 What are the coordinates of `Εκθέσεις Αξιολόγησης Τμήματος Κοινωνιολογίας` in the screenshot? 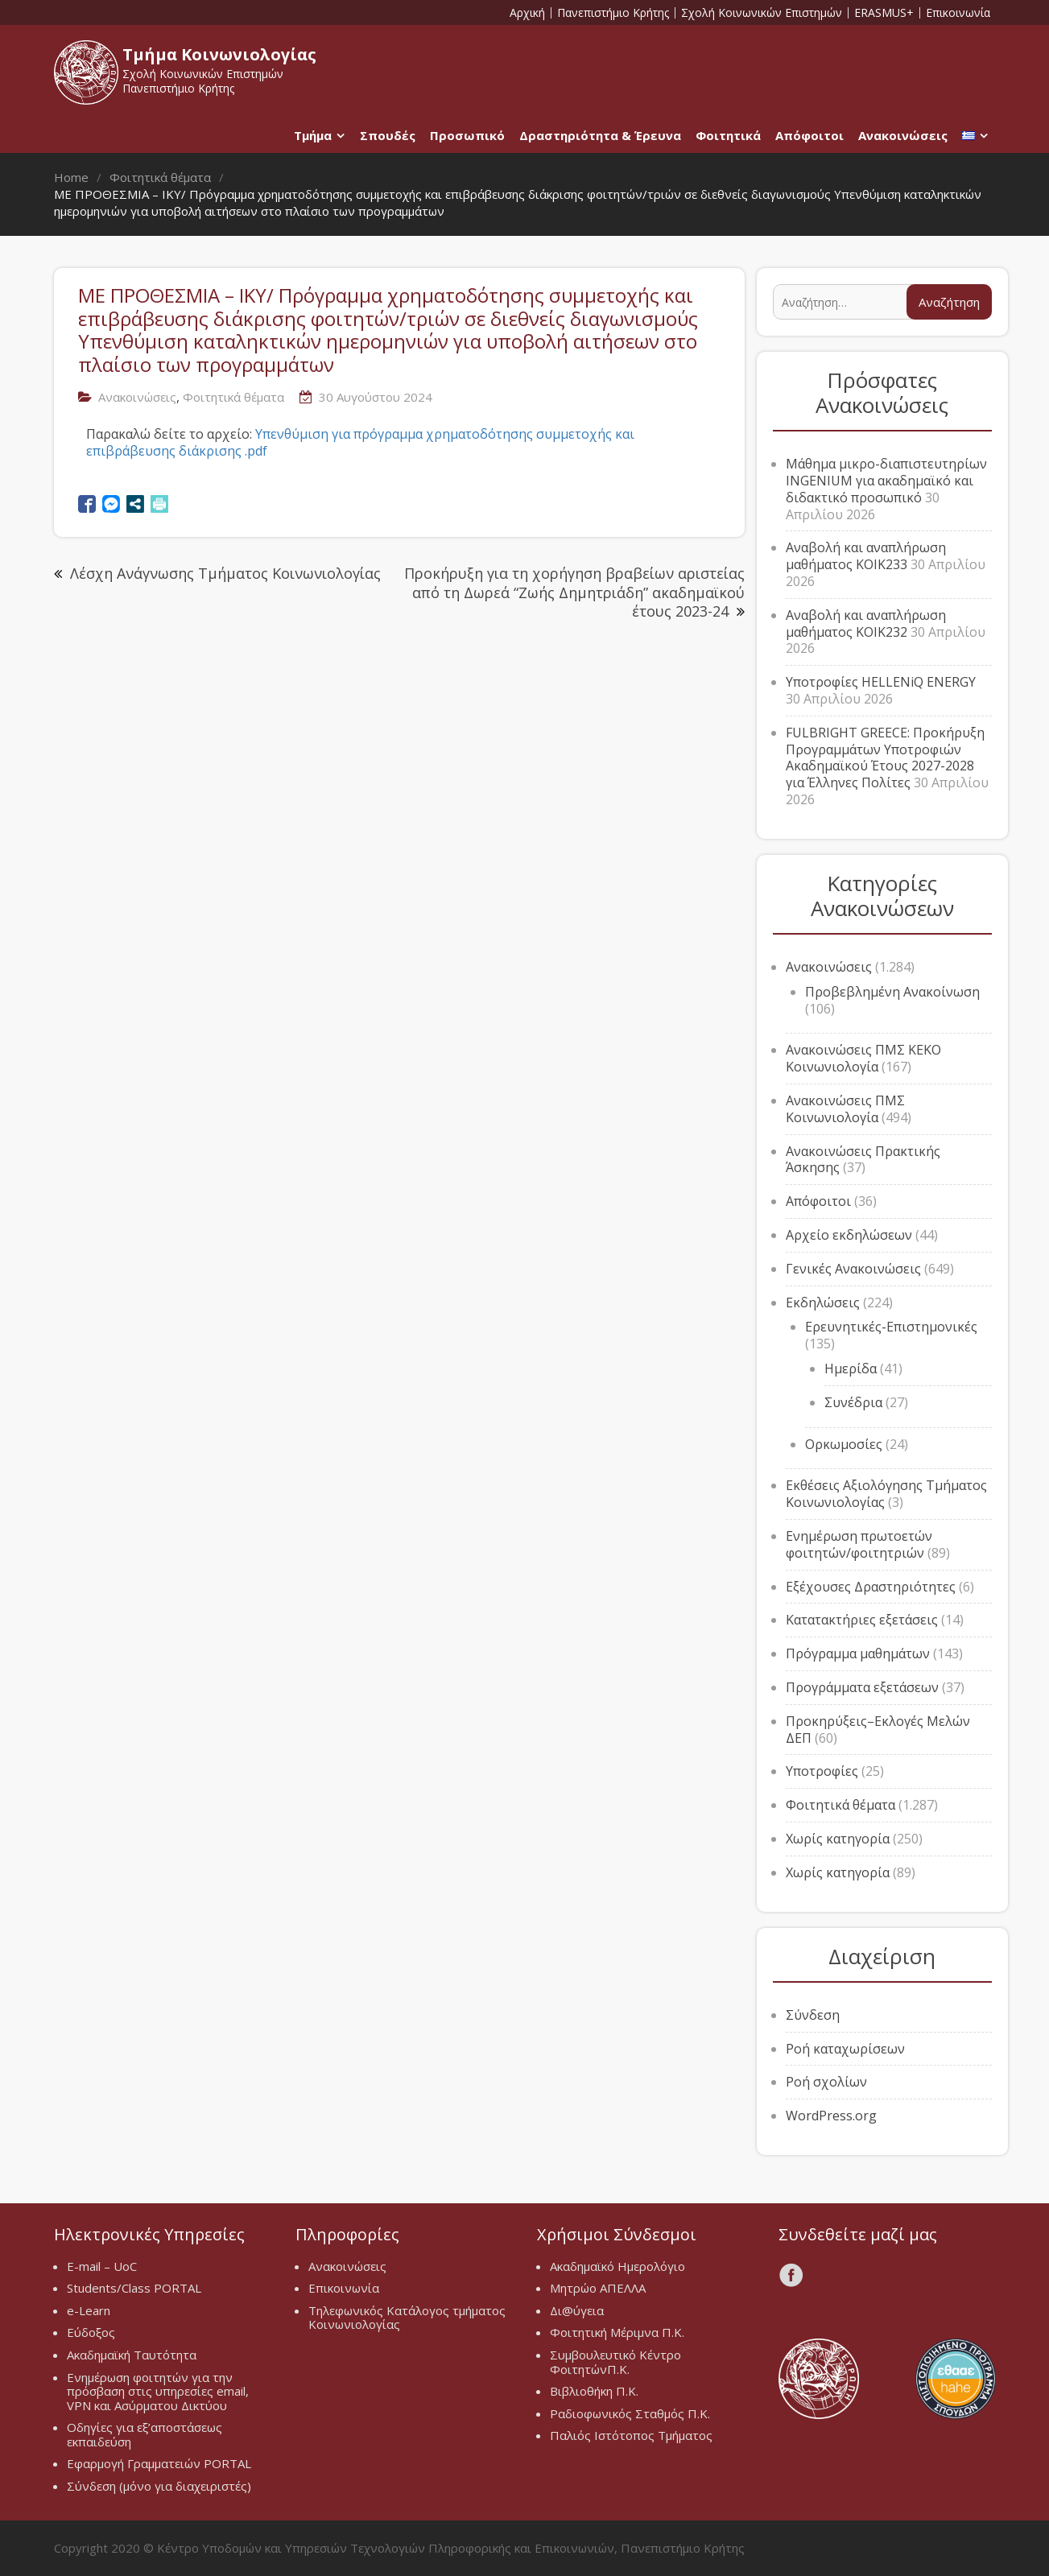 It's located at (886, 1493).